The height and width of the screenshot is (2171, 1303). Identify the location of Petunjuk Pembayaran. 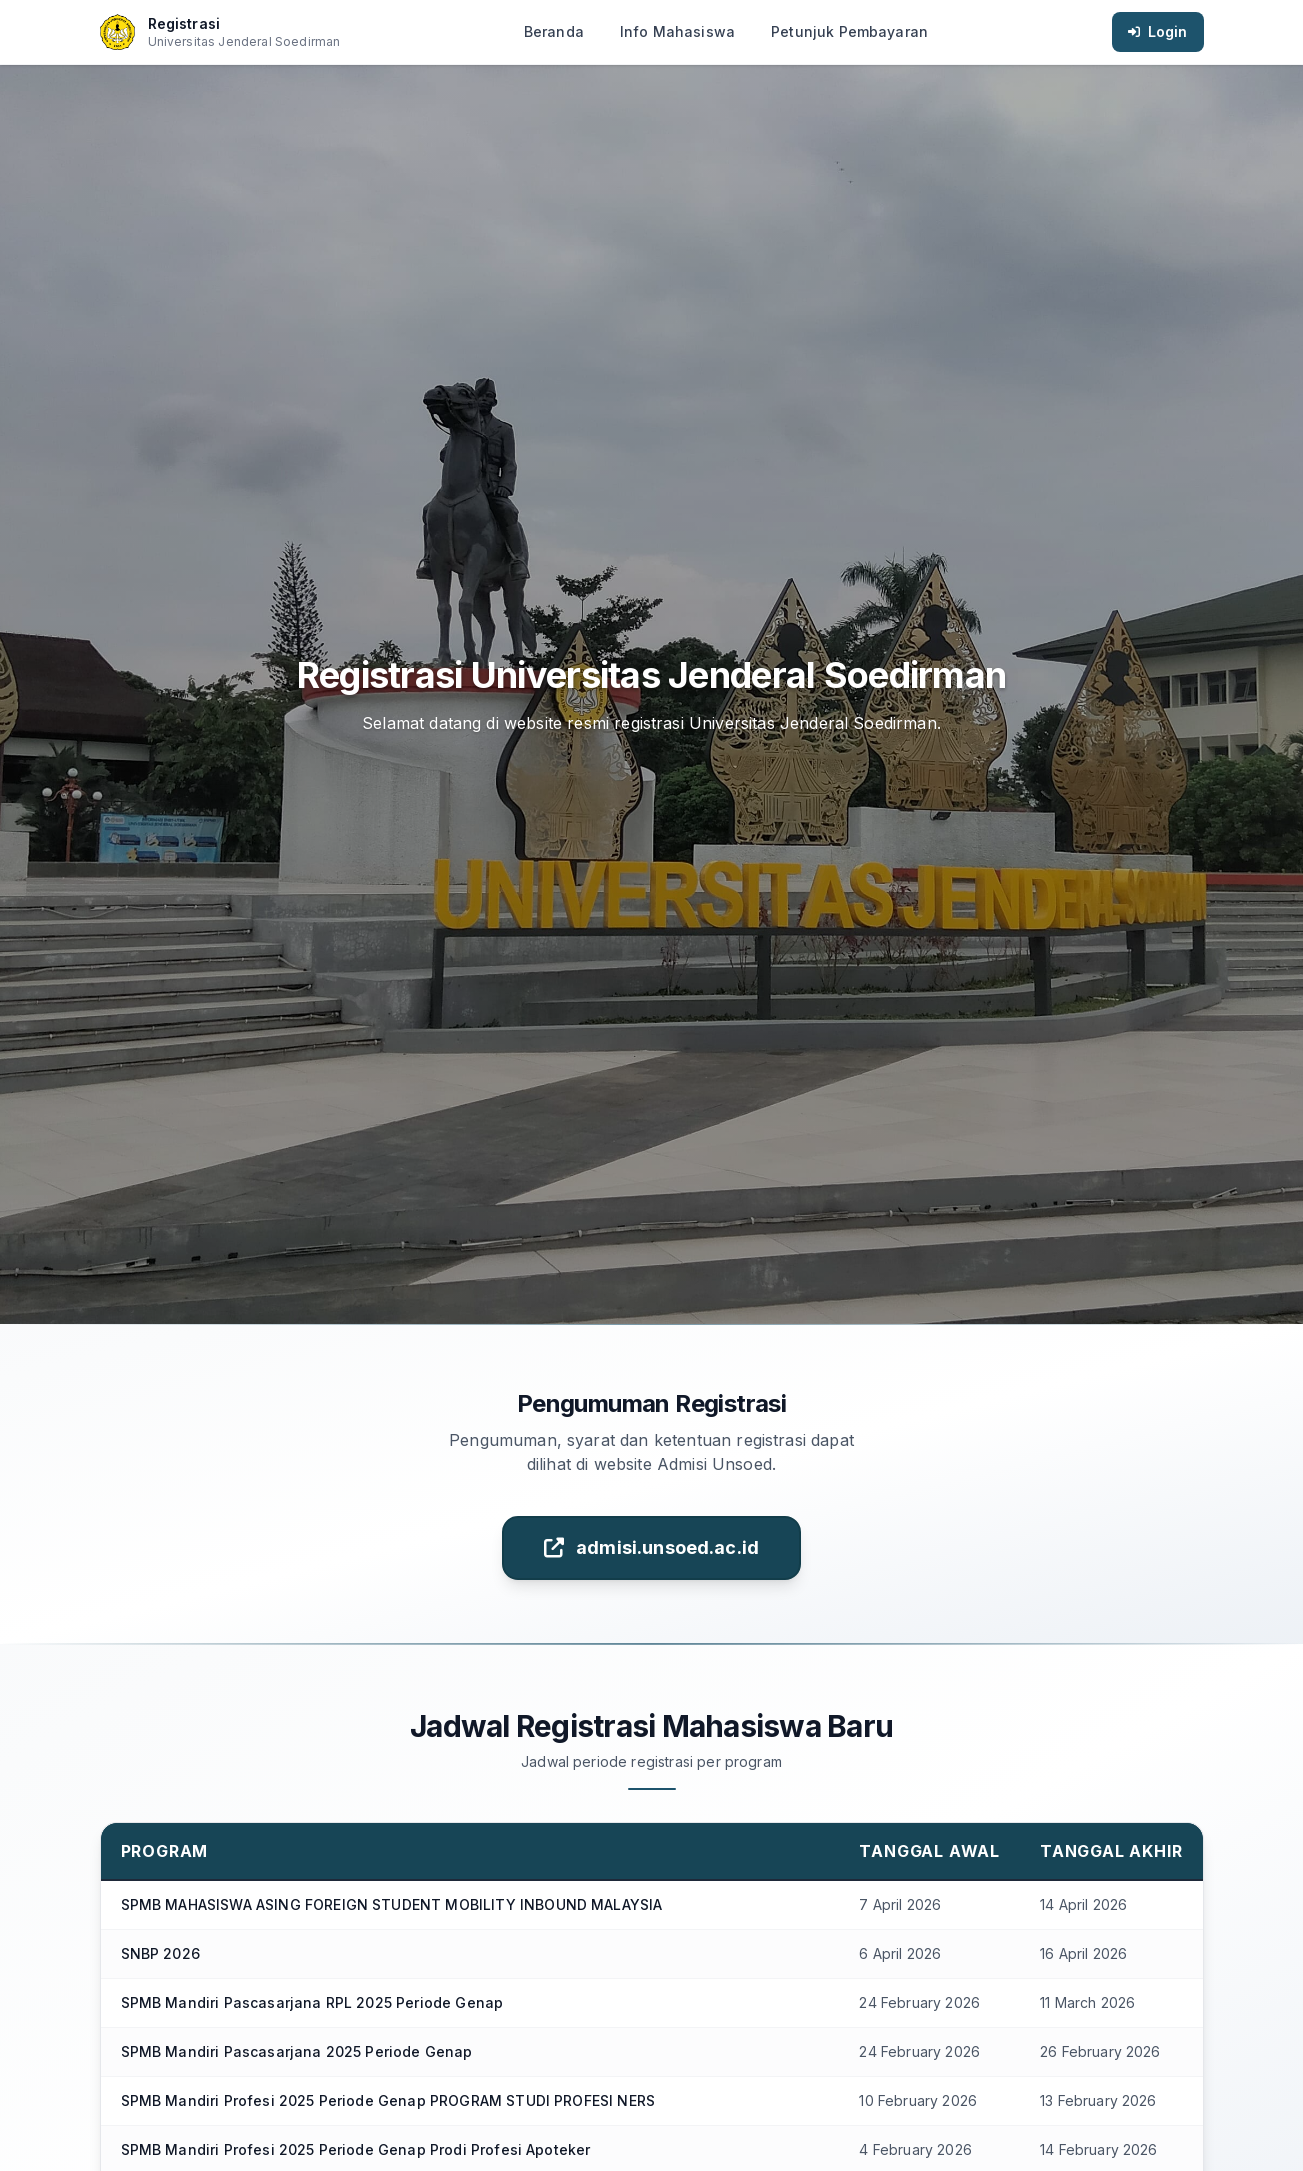
(849, 31).